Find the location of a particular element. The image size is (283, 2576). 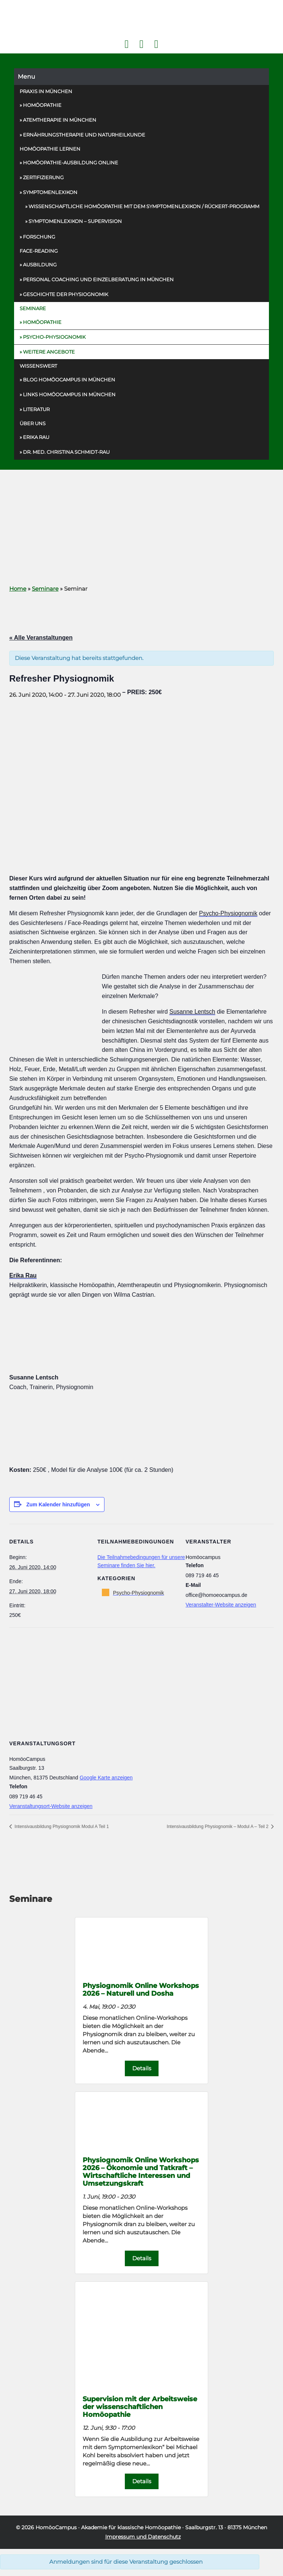

Kontakt Face Reading und Homöopathie in München is located at coordinates (141, 44).